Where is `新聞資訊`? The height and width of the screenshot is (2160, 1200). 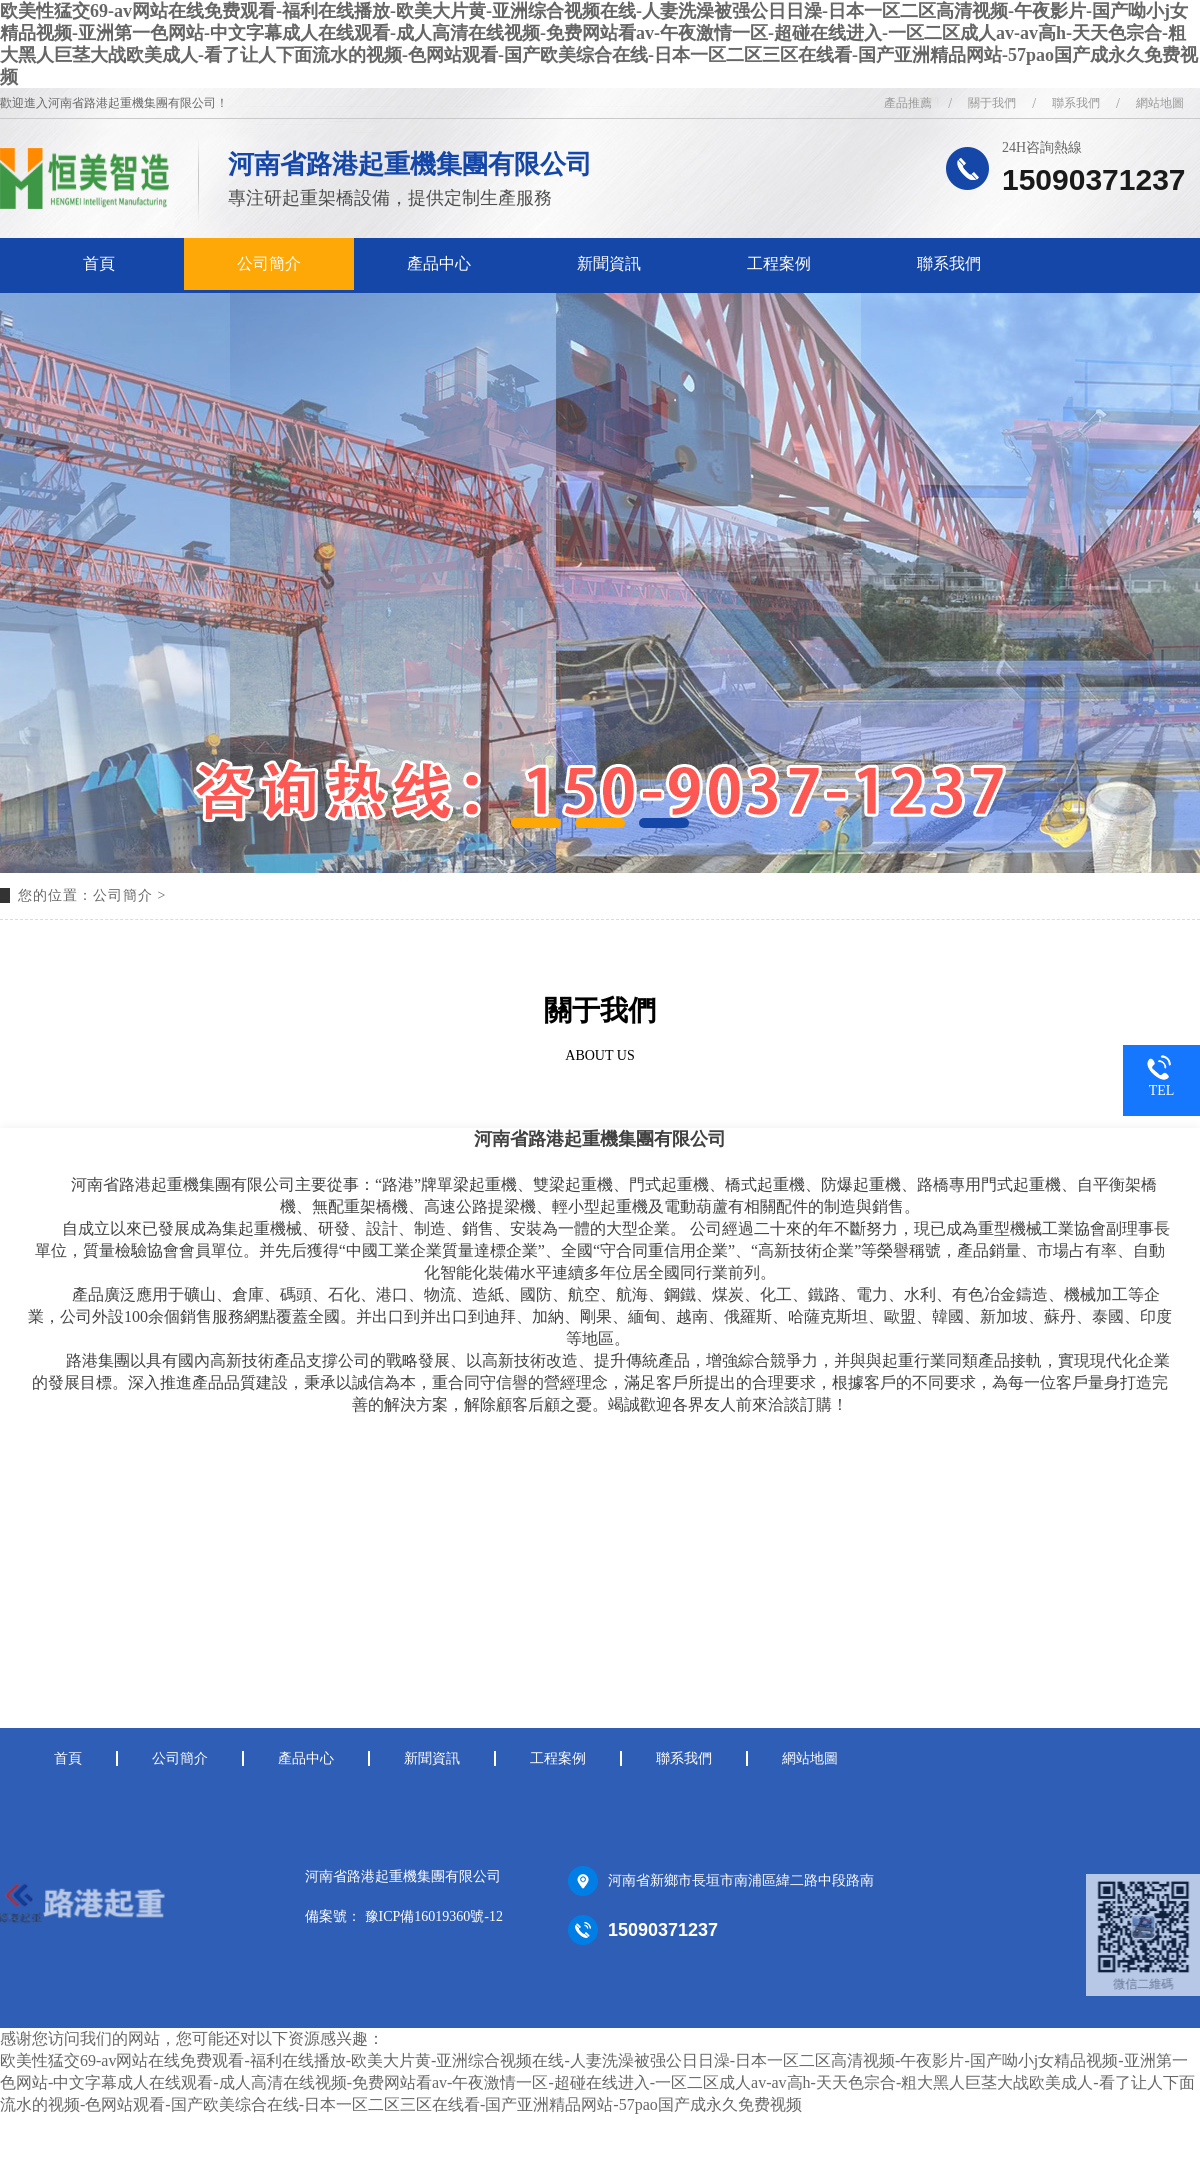 新聞資訊 is located at coordinates (609, 263).